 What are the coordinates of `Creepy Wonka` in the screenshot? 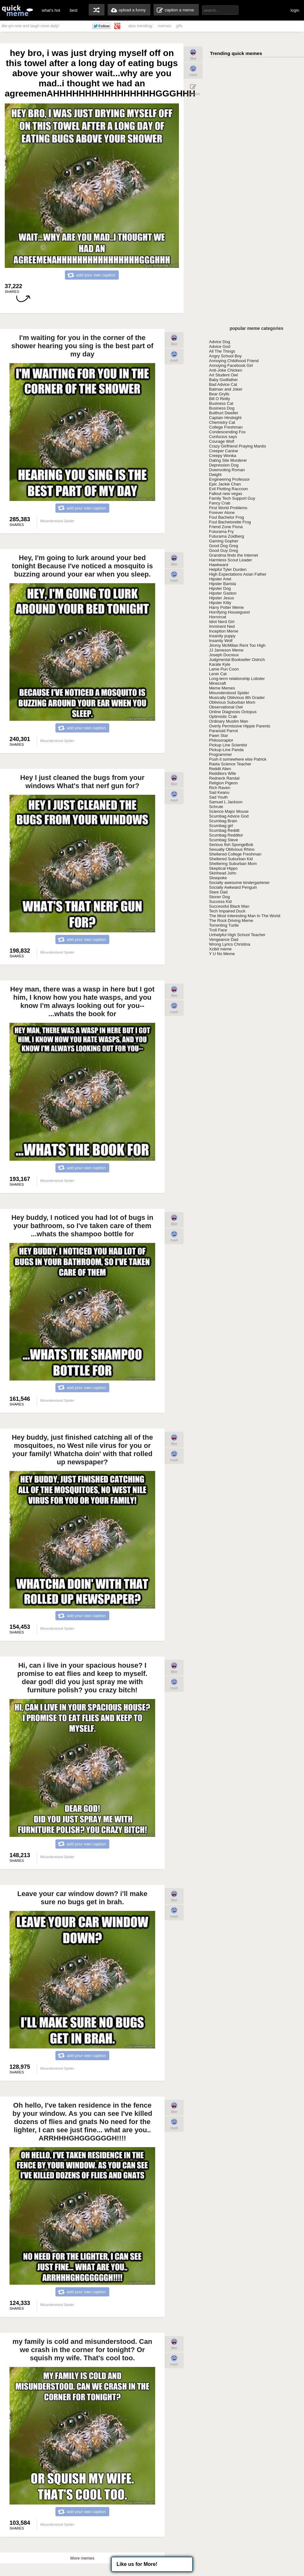 It's located at (222, 455).